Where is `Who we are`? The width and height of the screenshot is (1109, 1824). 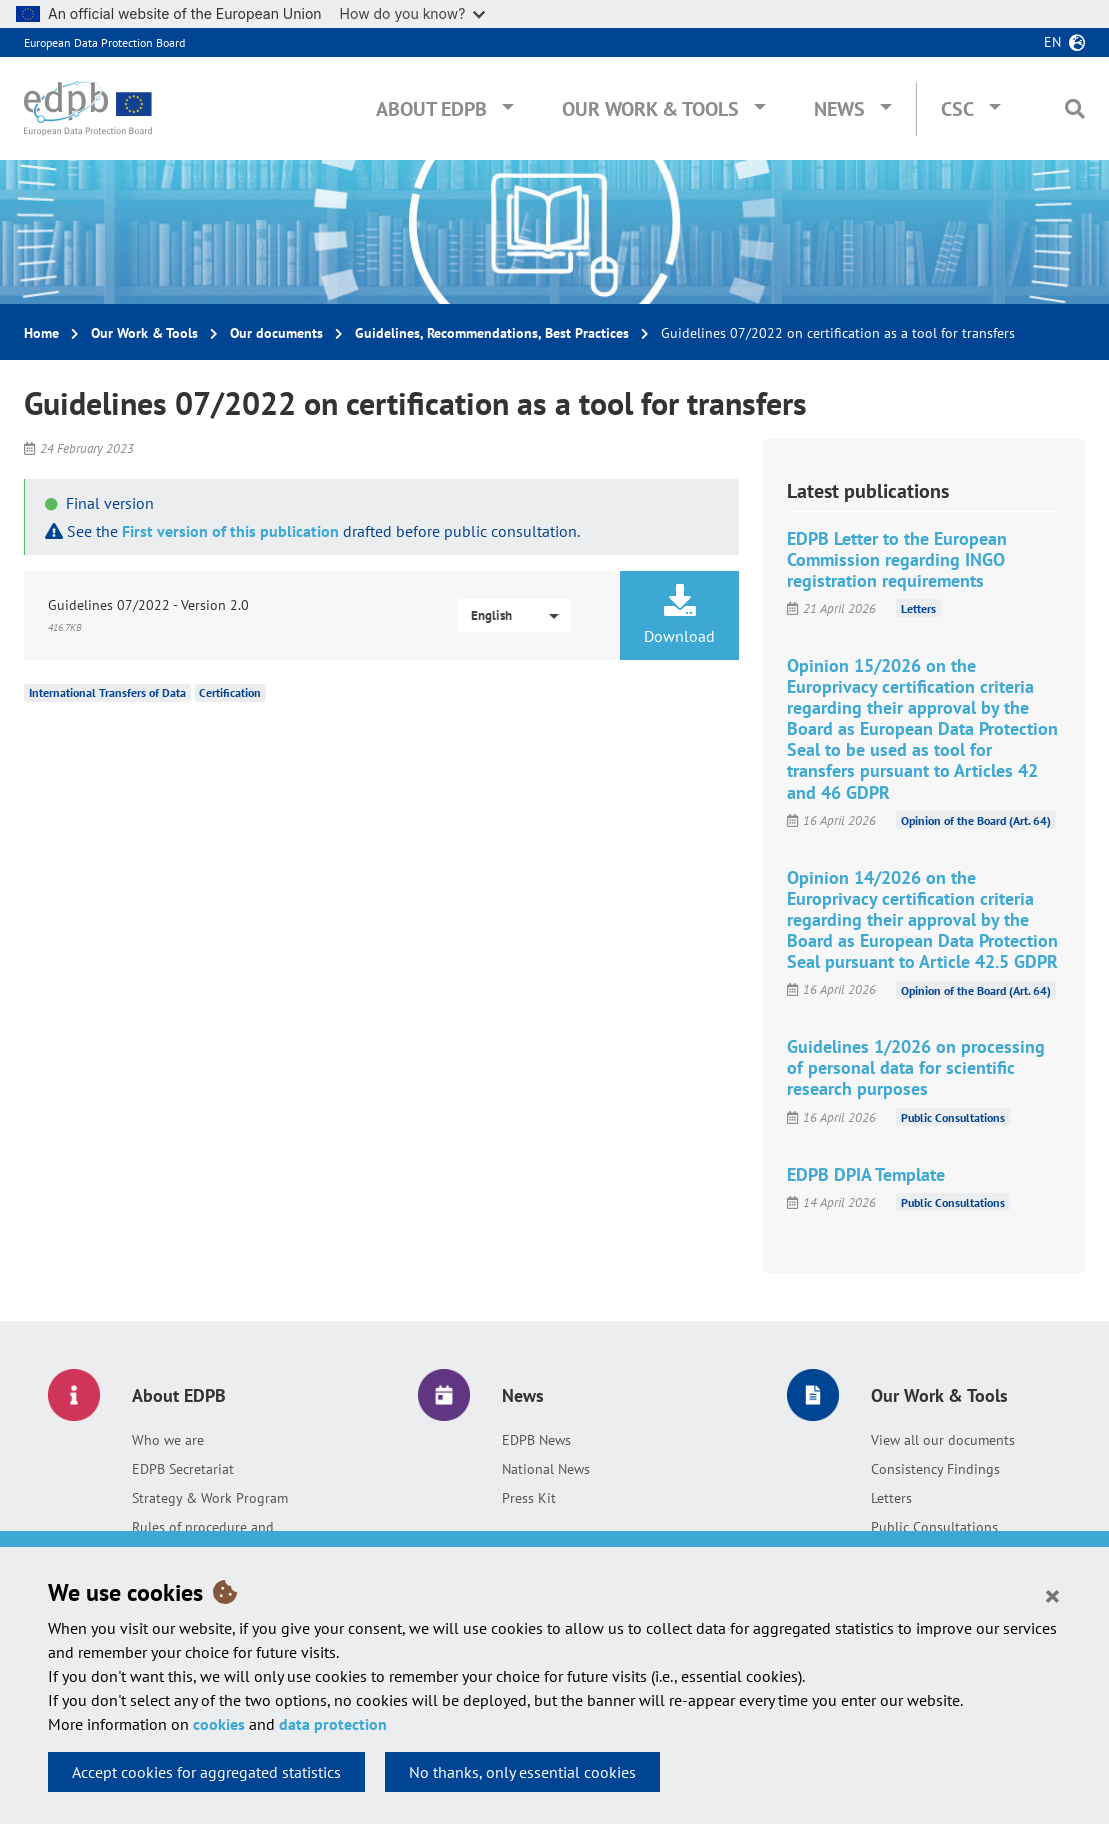
Who we are is located at coordinates (168, 1440).